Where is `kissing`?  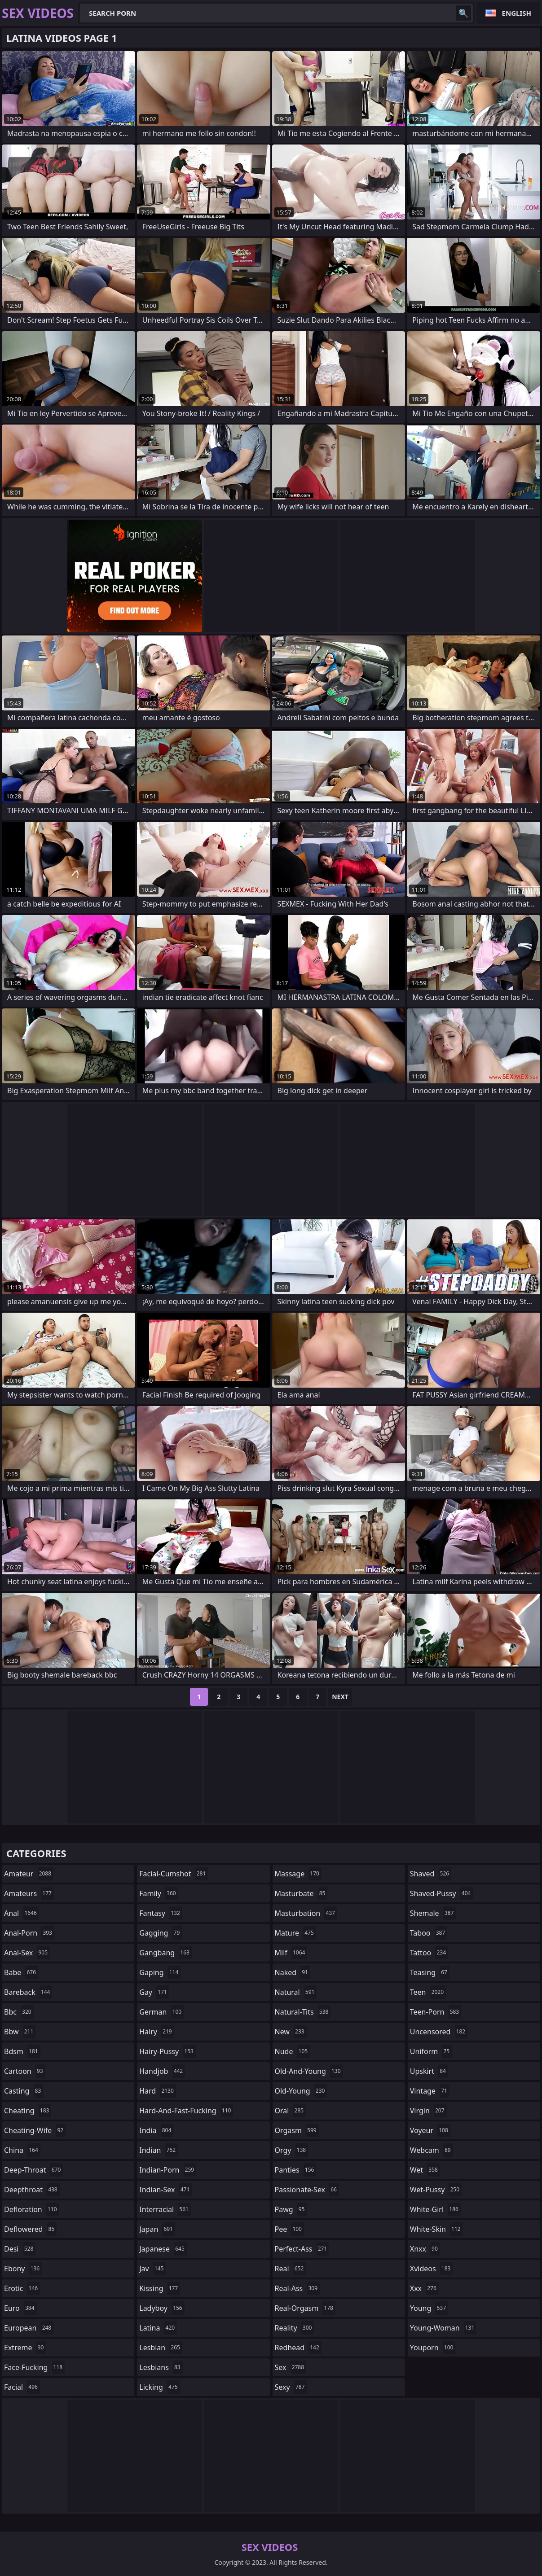 kissing is located at coordinates (159, 2288).